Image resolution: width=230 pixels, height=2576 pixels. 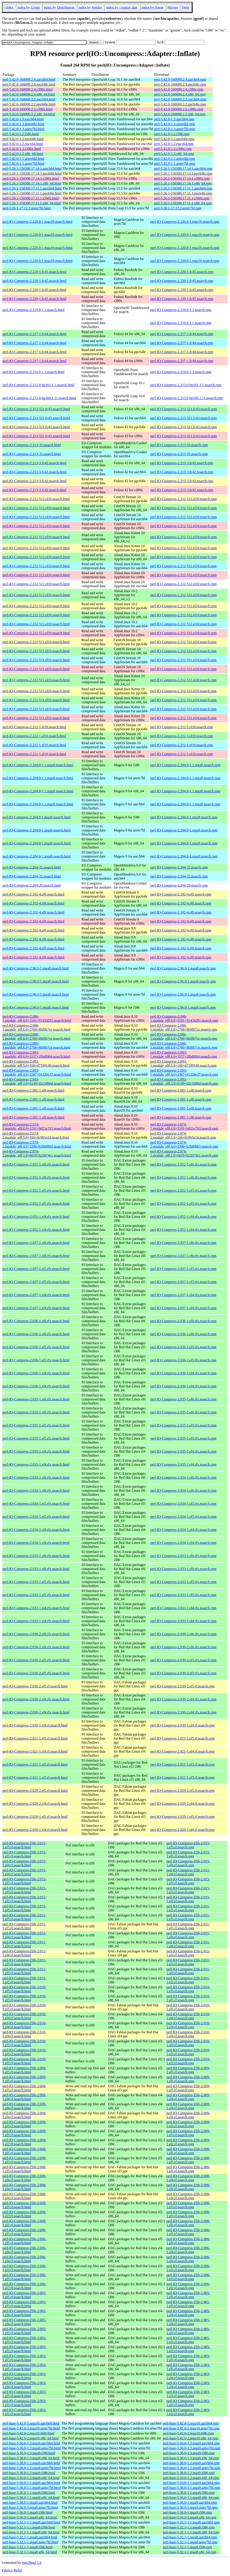 I want to click on perl-5.42.0-160000.2.2.ppc64le.html, so click(x=28, y=104).